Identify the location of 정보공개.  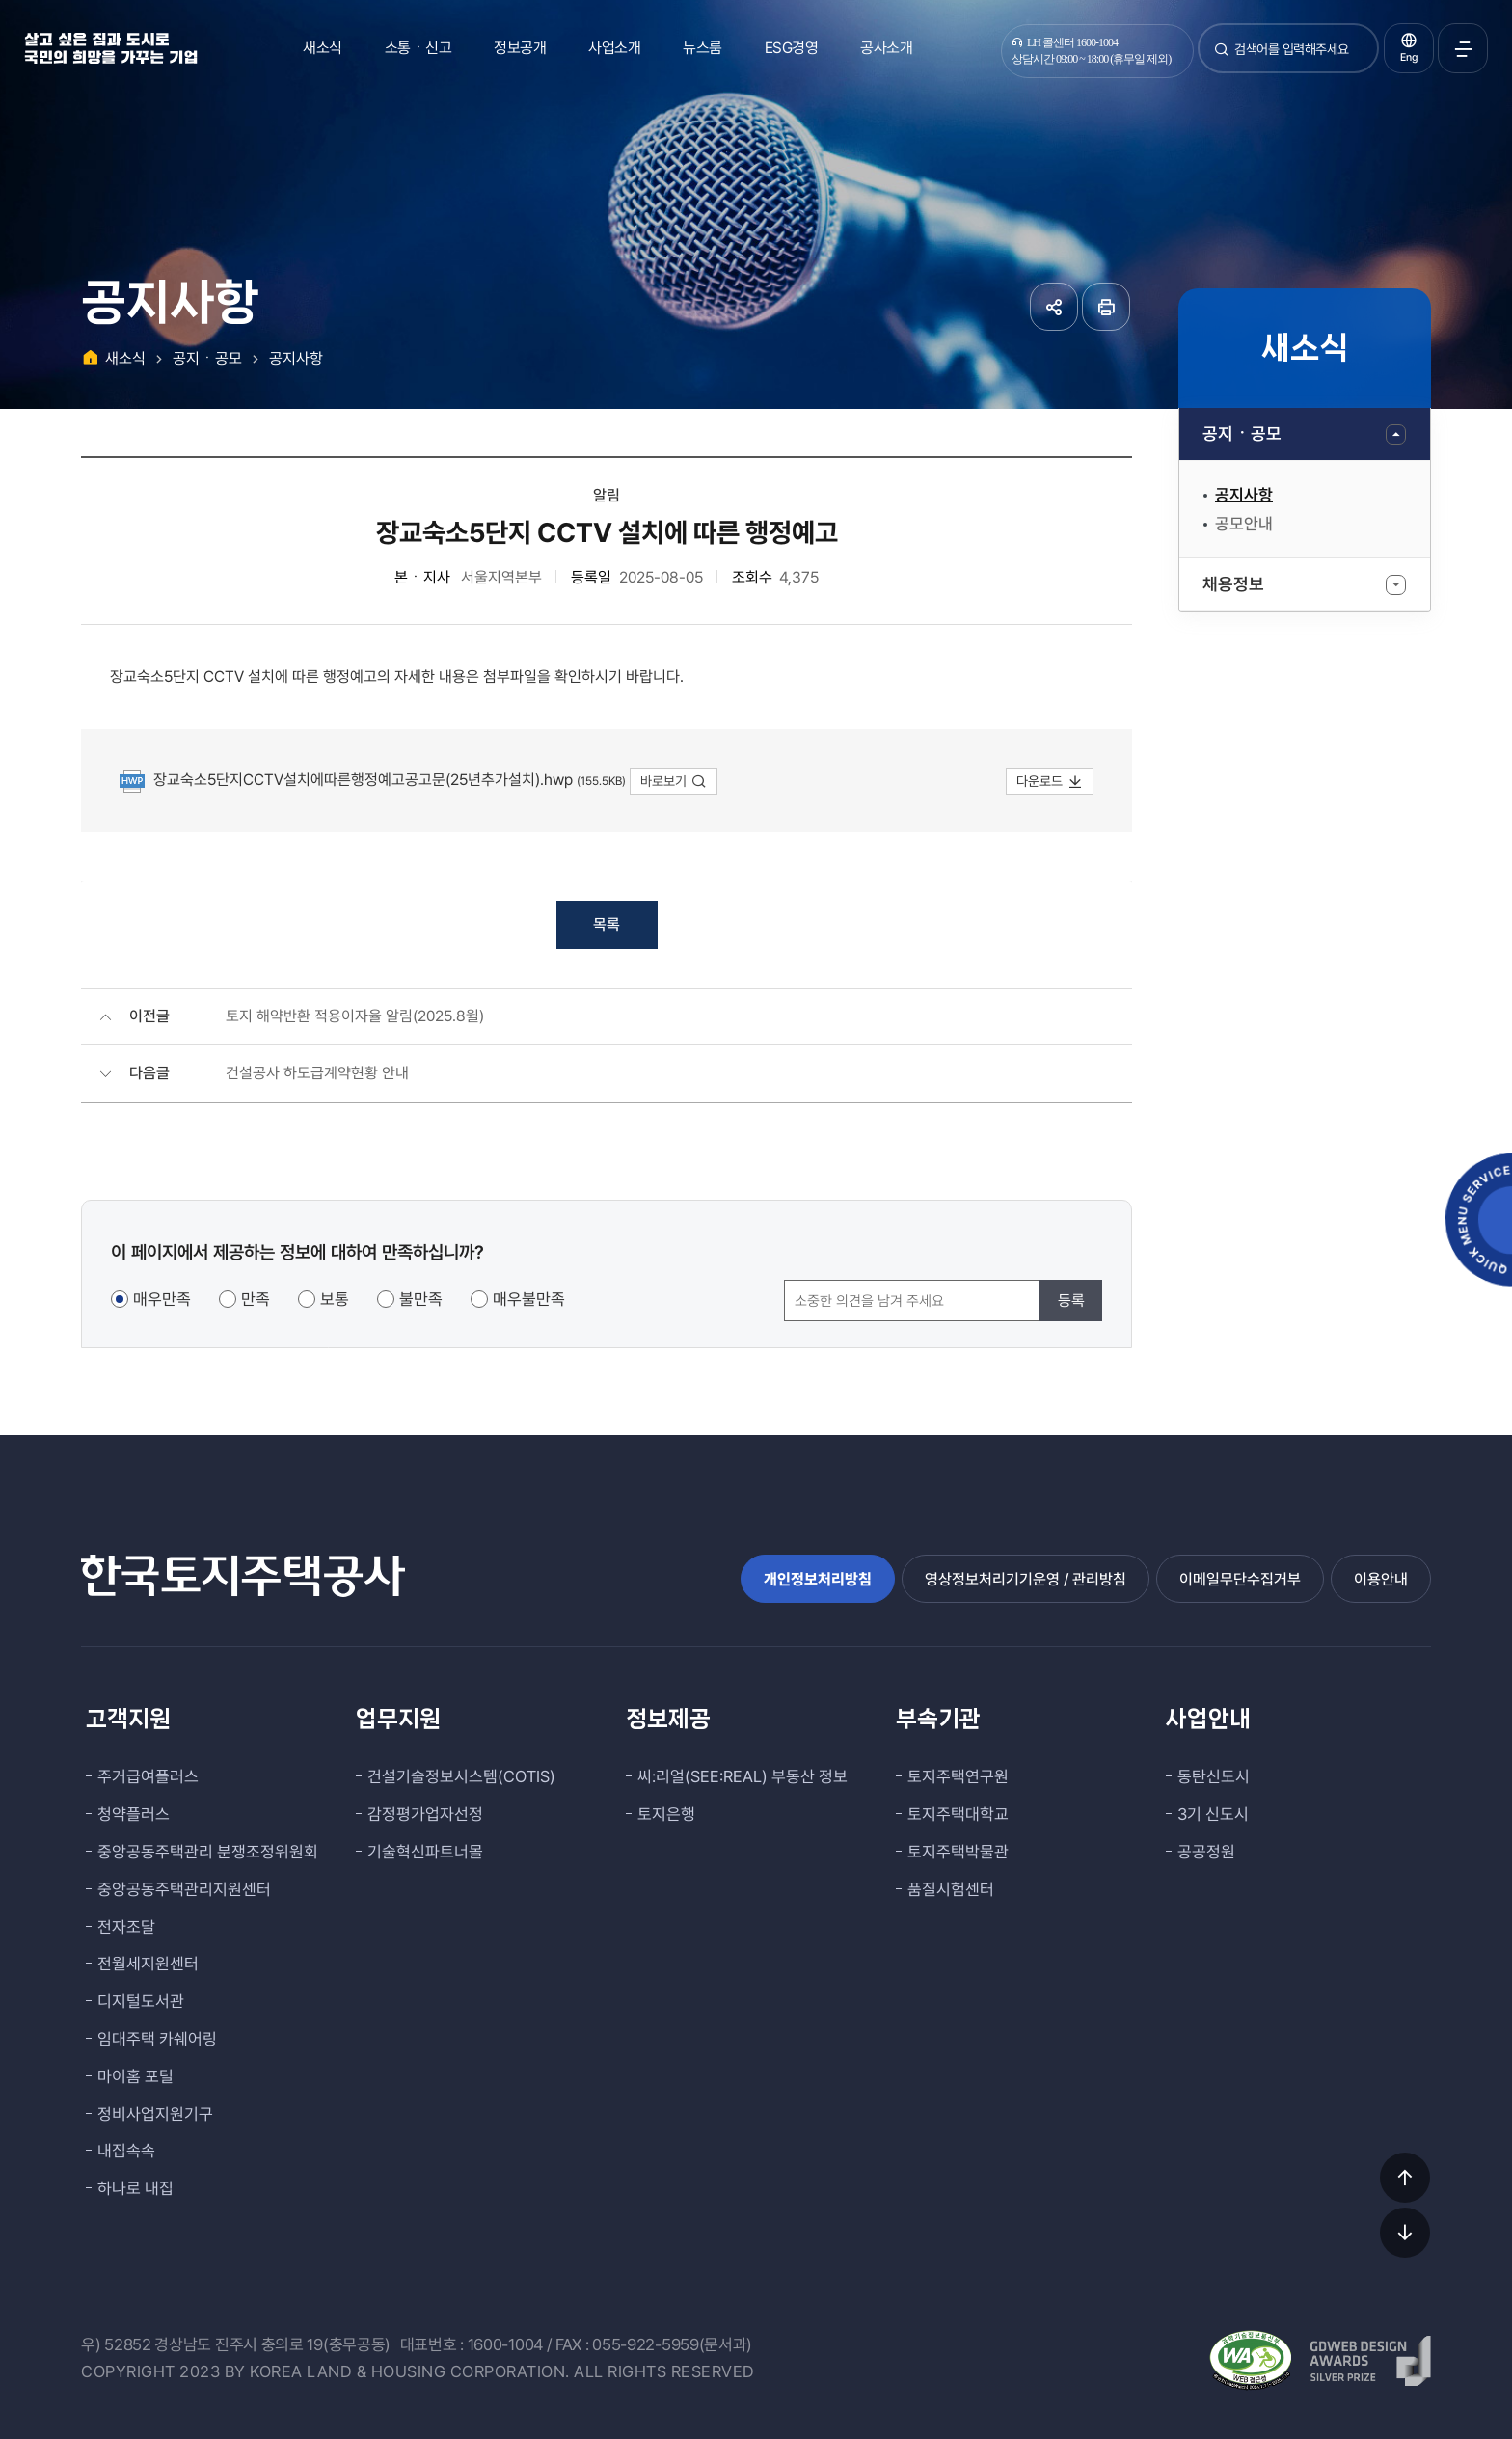
(520, 48).